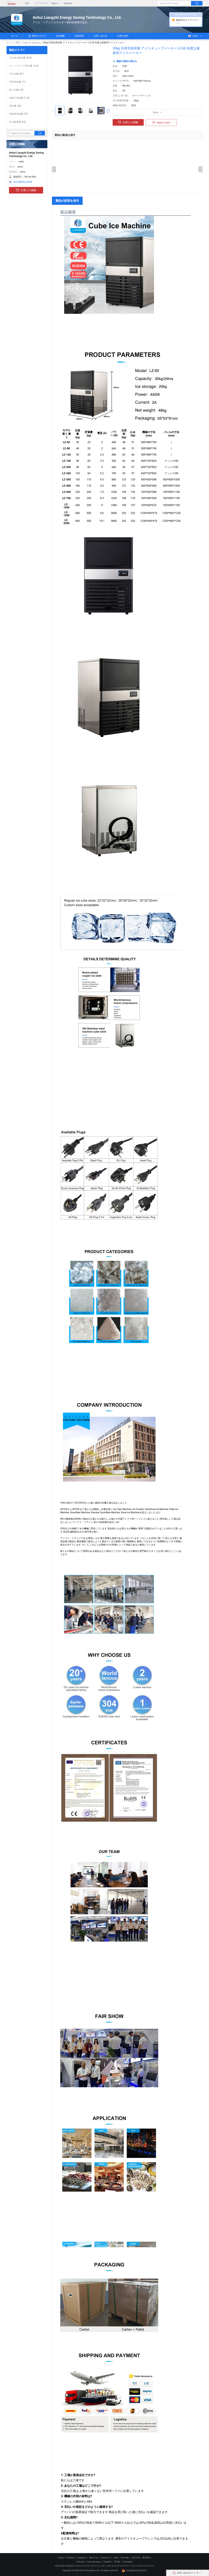 This screenshot has height=2576, width=209. I want to click on Português, so click(128, 2562).